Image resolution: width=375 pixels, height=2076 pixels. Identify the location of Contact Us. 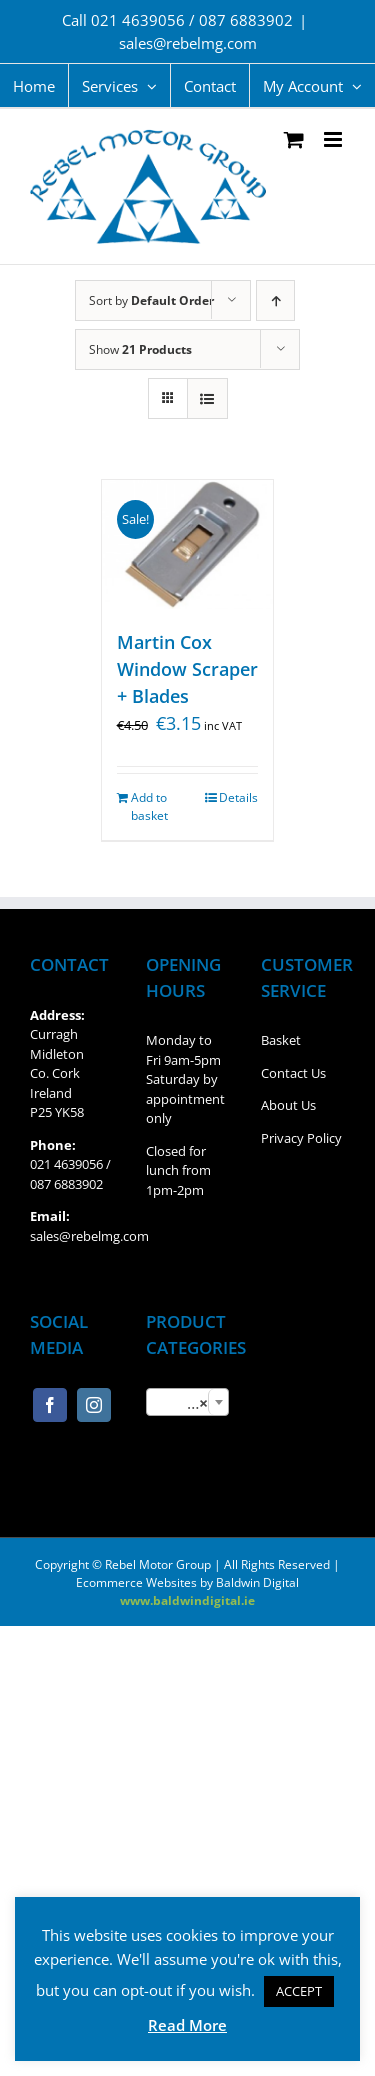
(293, 1073).